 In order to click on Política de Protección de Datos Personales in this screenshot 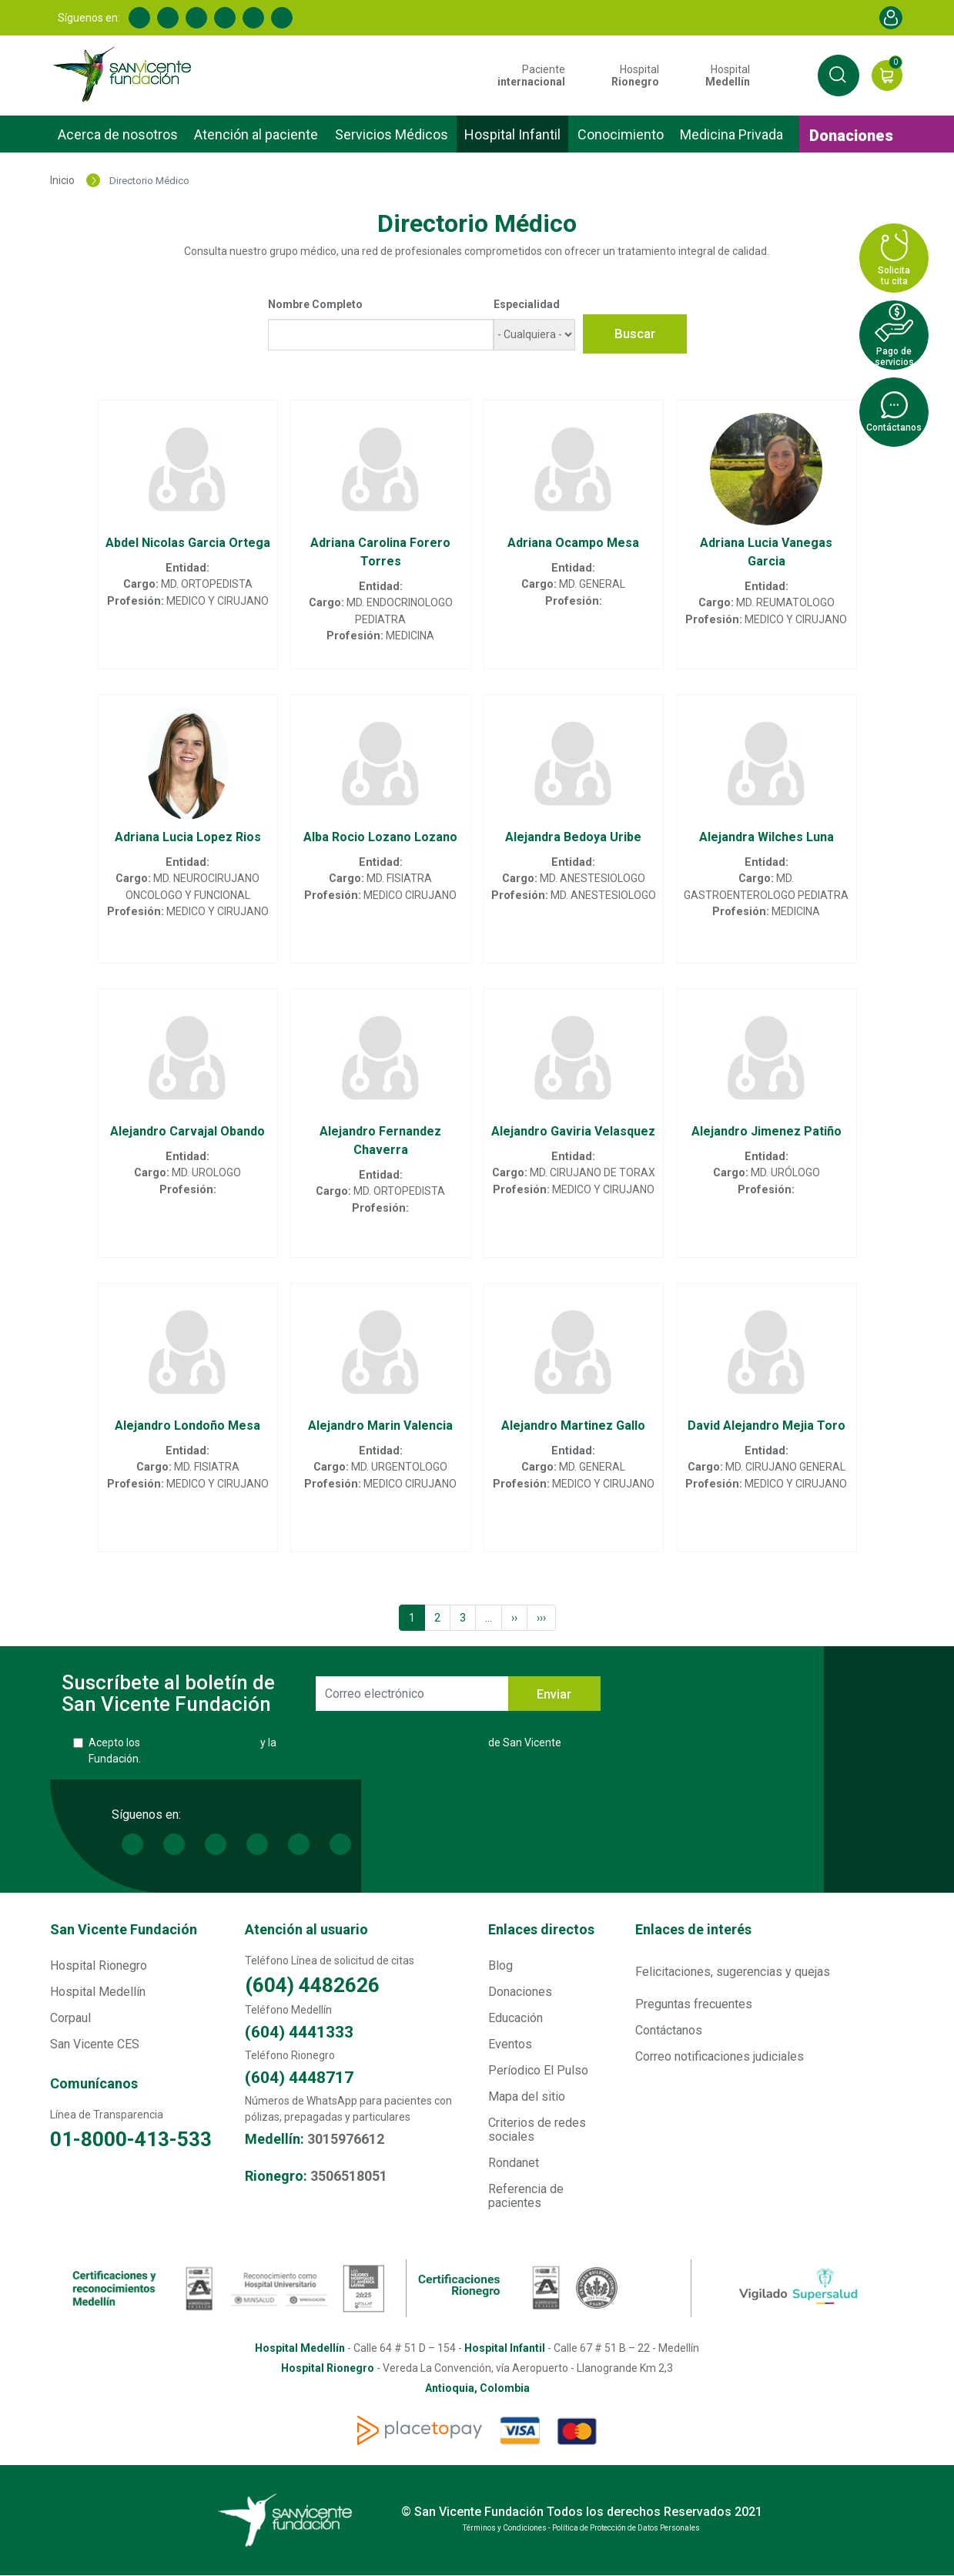, I will do `click(382, 1742)`.